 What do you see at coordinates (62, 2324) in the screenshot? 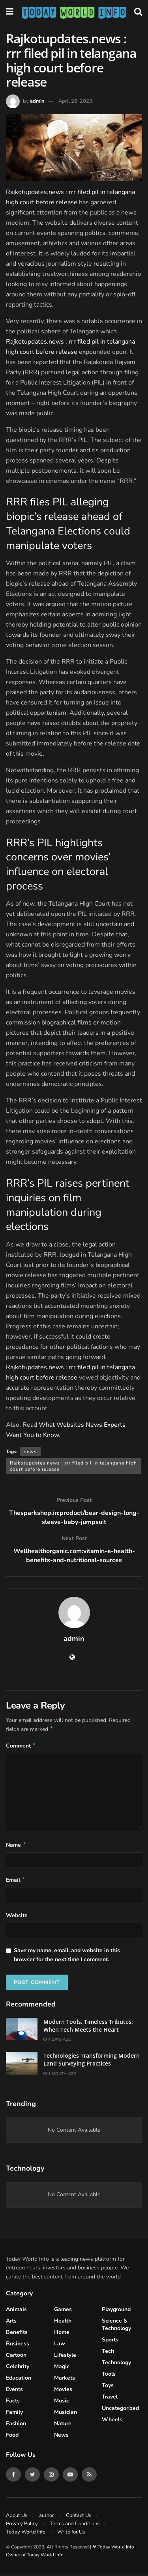
I see `Health` at bounding box center [62, 2324].